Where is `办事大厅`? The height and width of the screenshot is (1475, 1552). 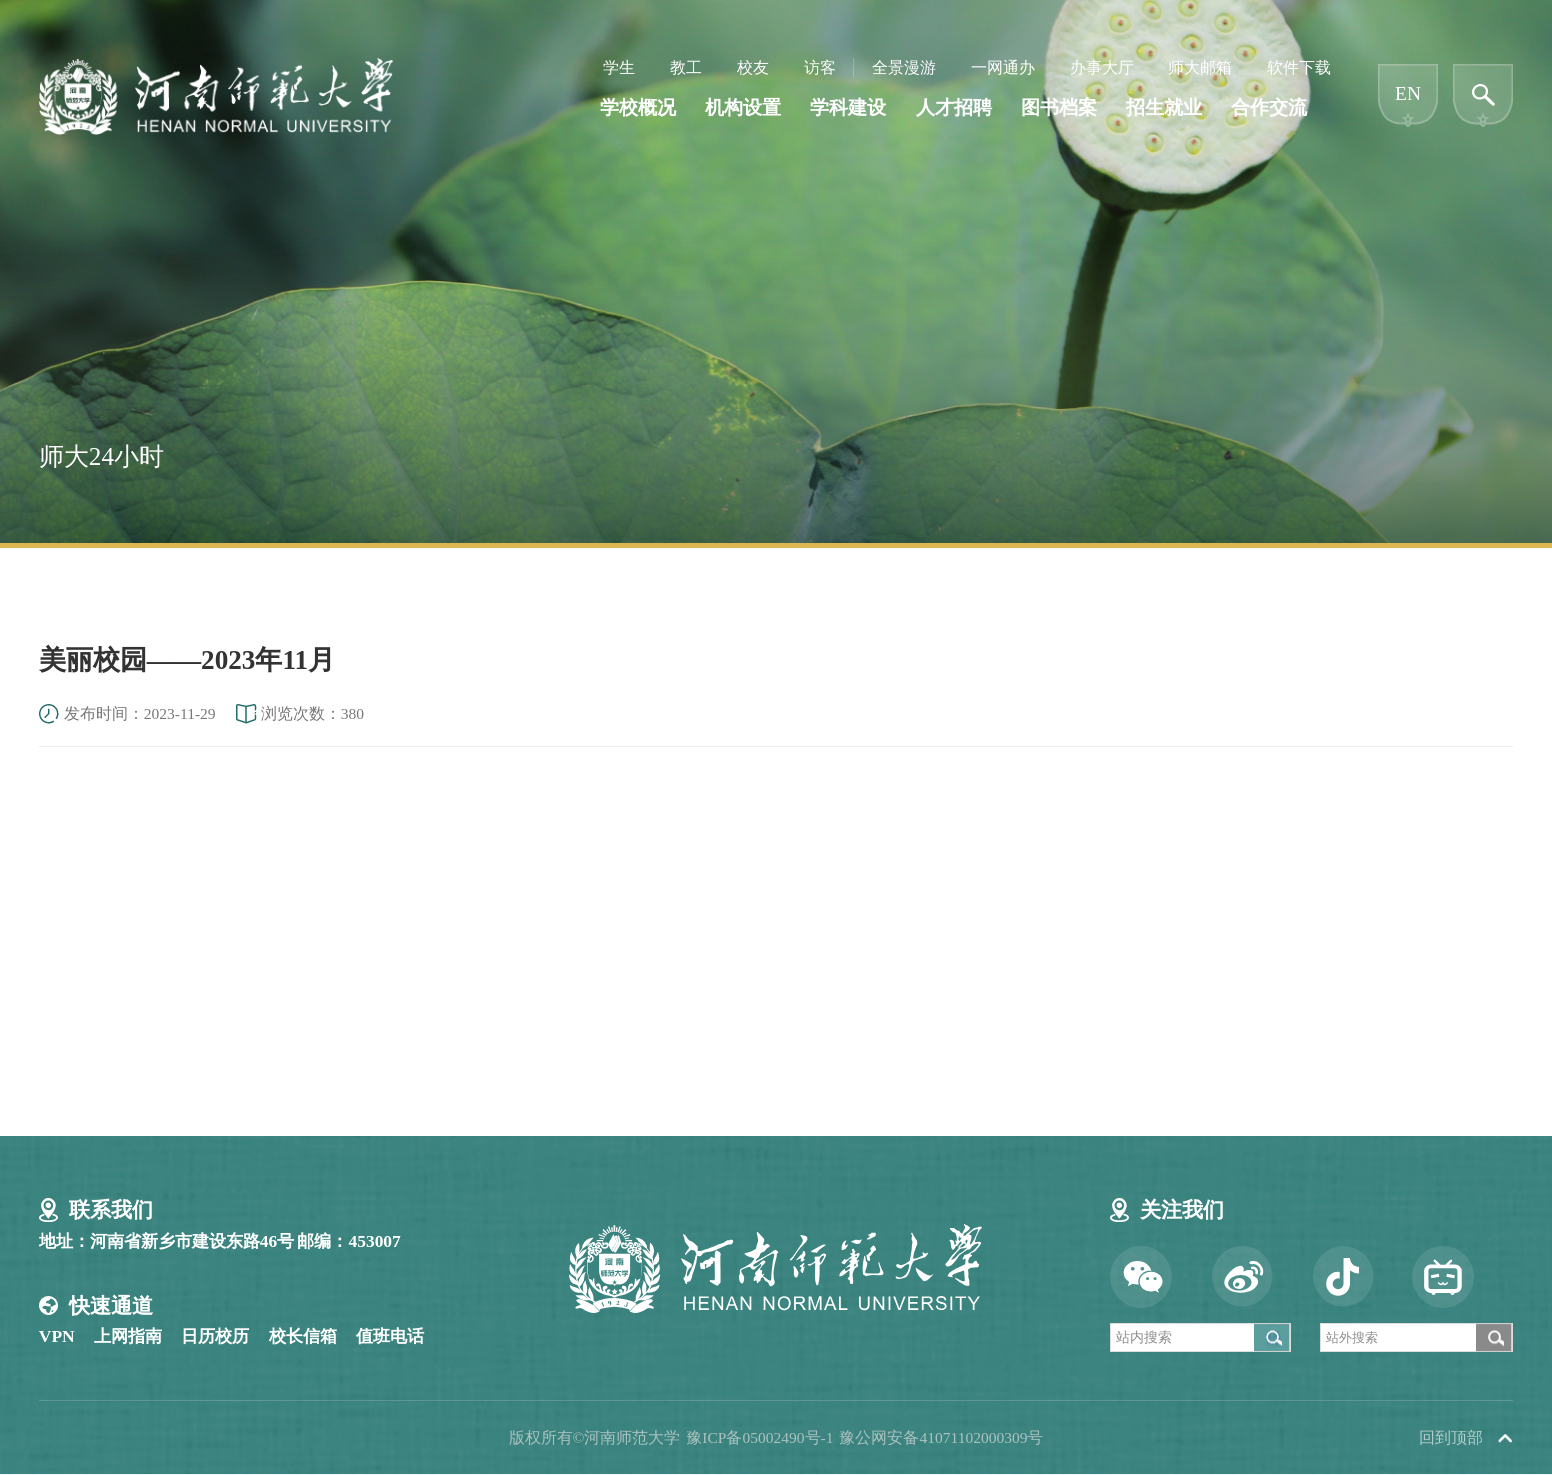
办事大厅 is located at coordinates (1102, 67).